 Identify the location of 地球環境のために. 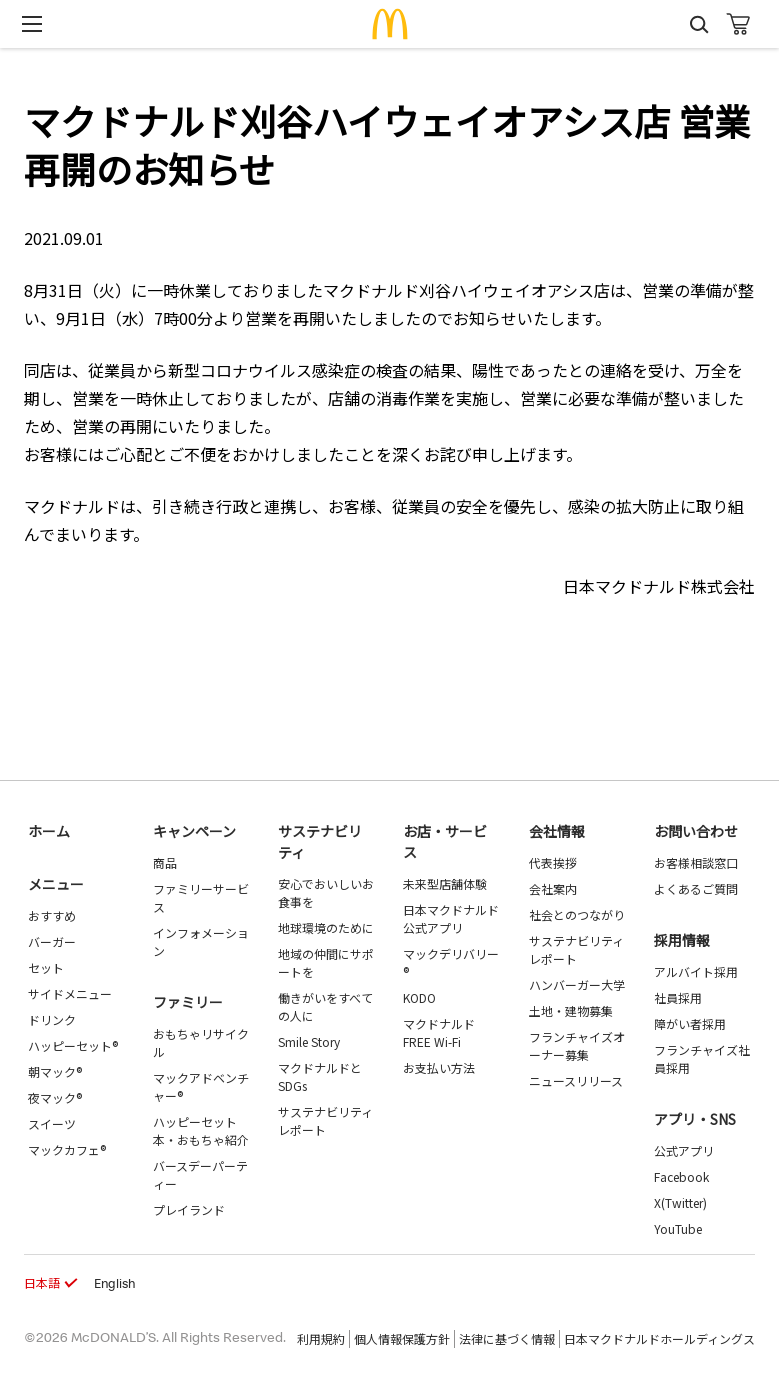
(326, 927).